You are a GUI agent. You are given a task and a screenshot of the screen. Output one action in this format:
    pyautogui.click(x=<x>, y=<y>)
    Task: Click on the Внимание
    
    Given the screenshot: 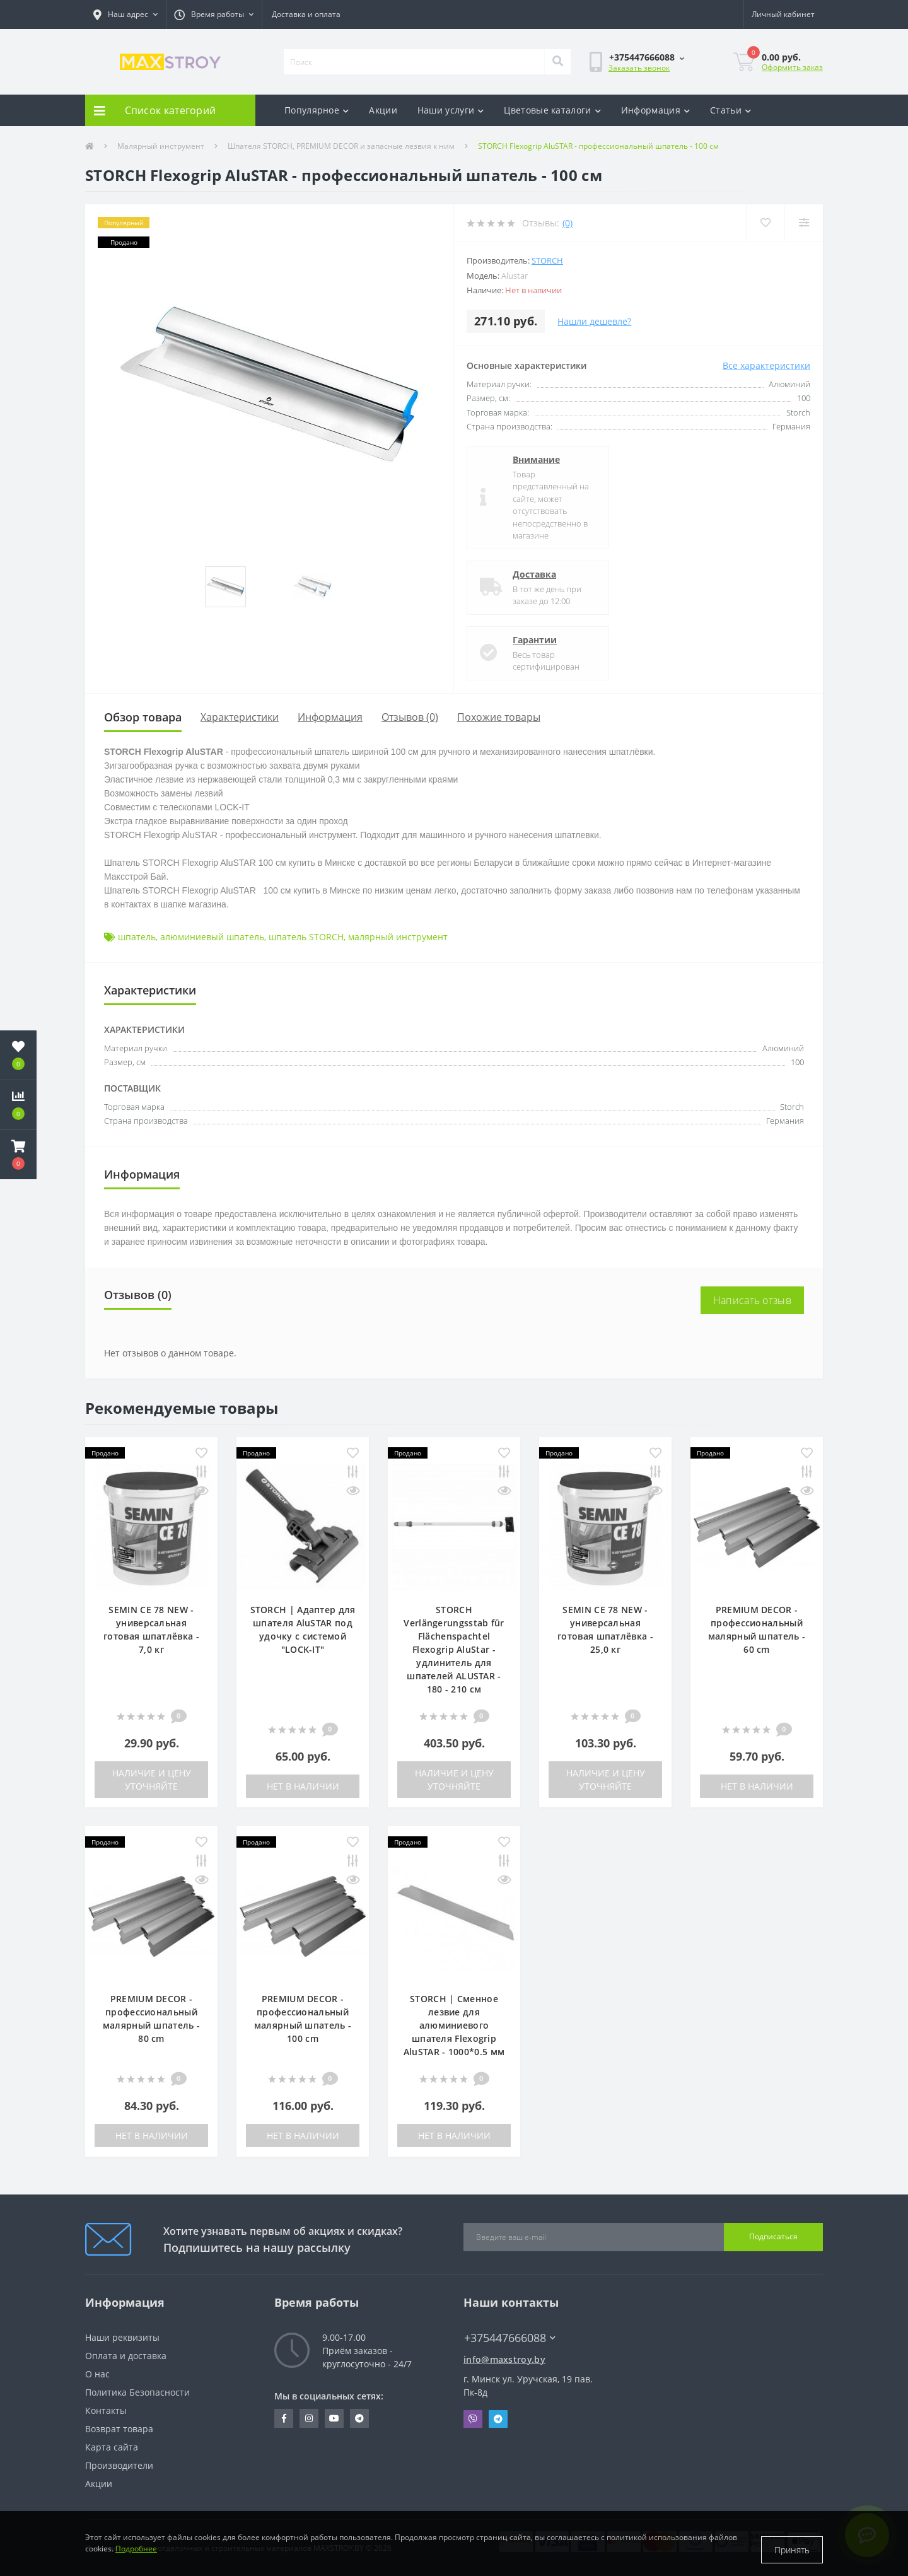 What is the action you would take?
    pyautogui.click(x=536, y=459)
    